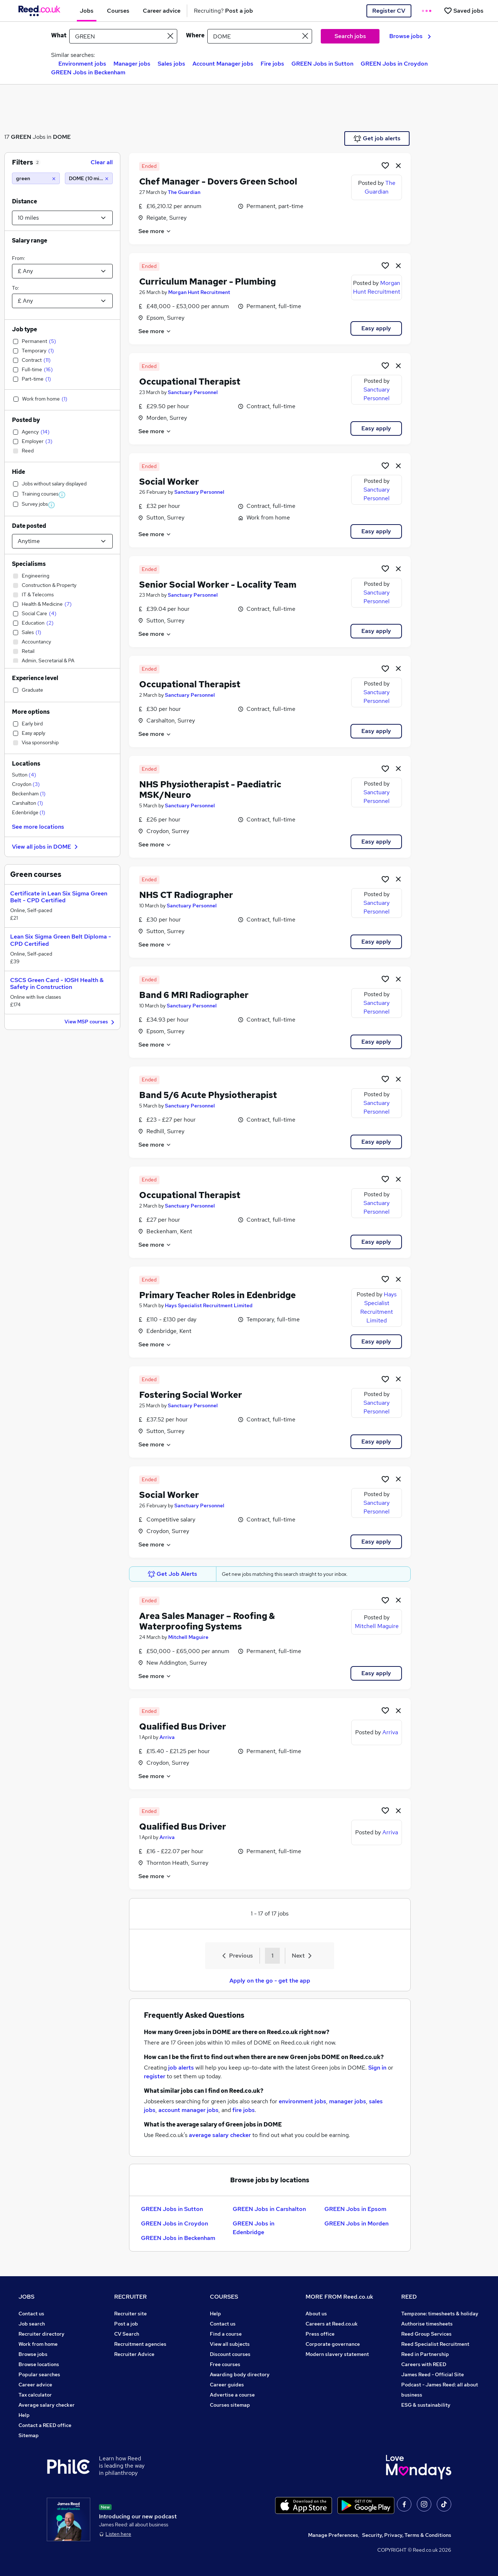 The image size is (498, 2576). Describe the element at coordinates (126, 2334) in the screenshot. I see `CV Search` at that location.